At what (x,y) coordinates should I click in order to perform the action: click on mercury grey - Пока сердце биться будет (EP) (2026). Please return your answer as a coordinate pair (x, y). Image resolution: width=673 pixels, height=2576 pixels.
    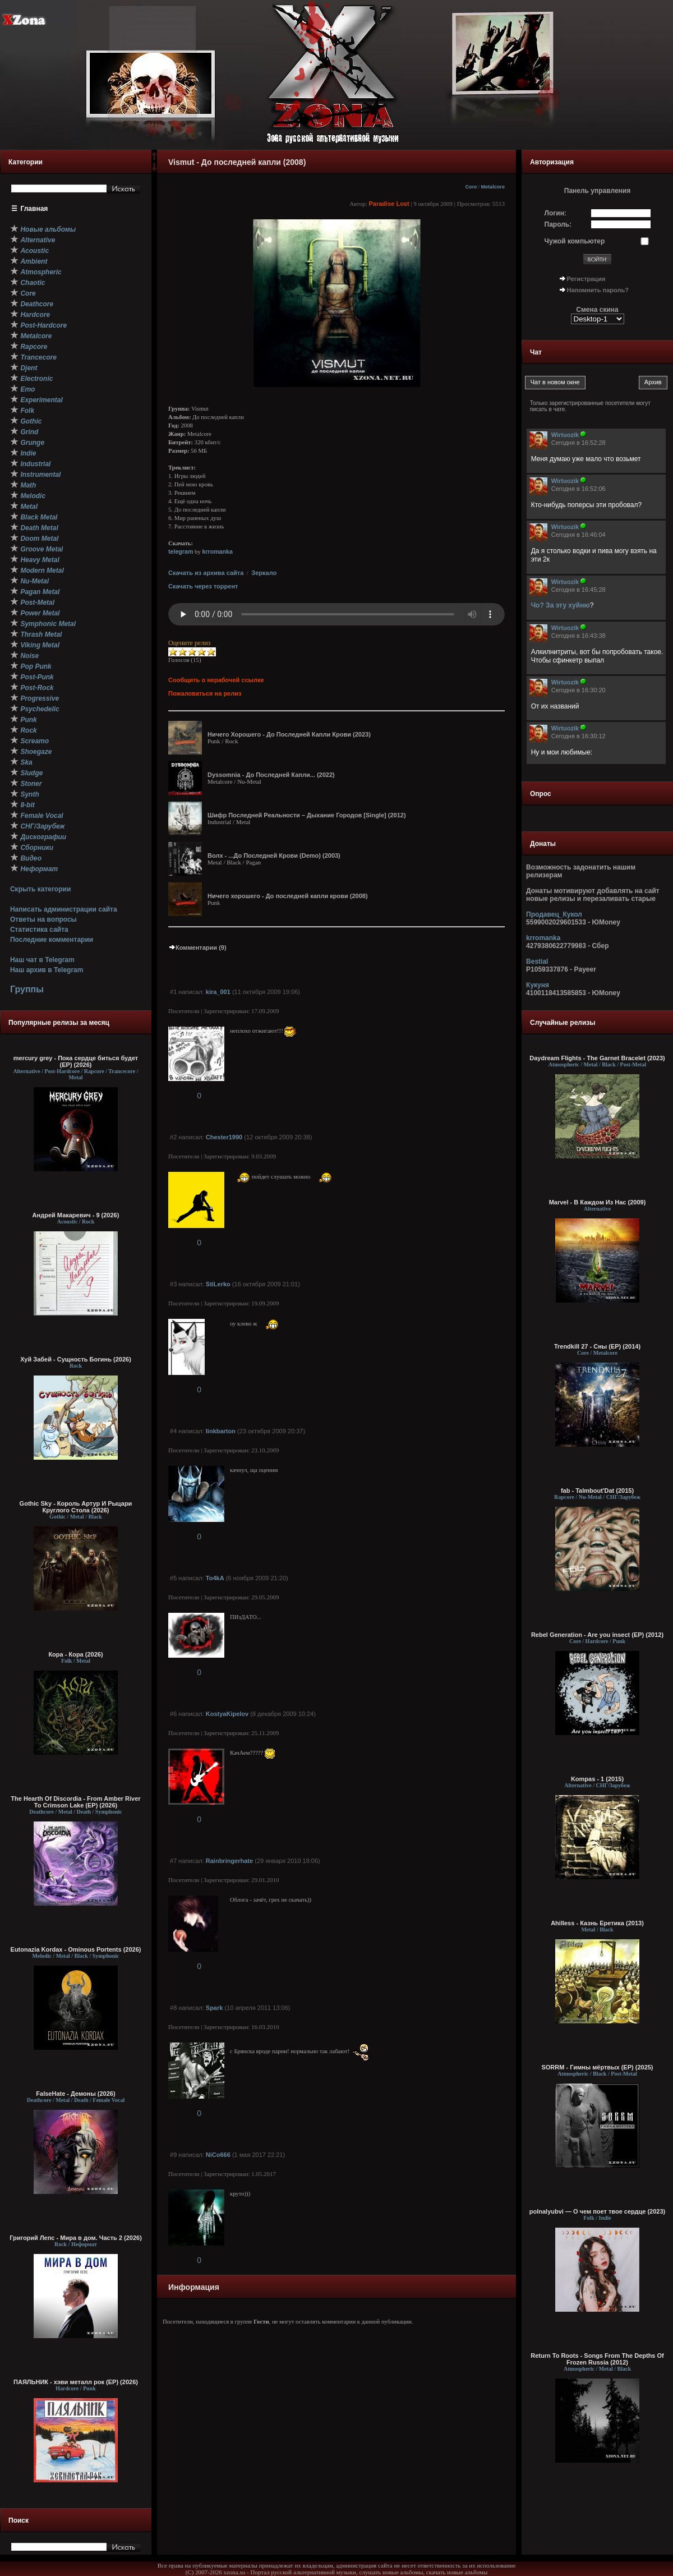
    Looking at the image, I should click on (76, 1061).